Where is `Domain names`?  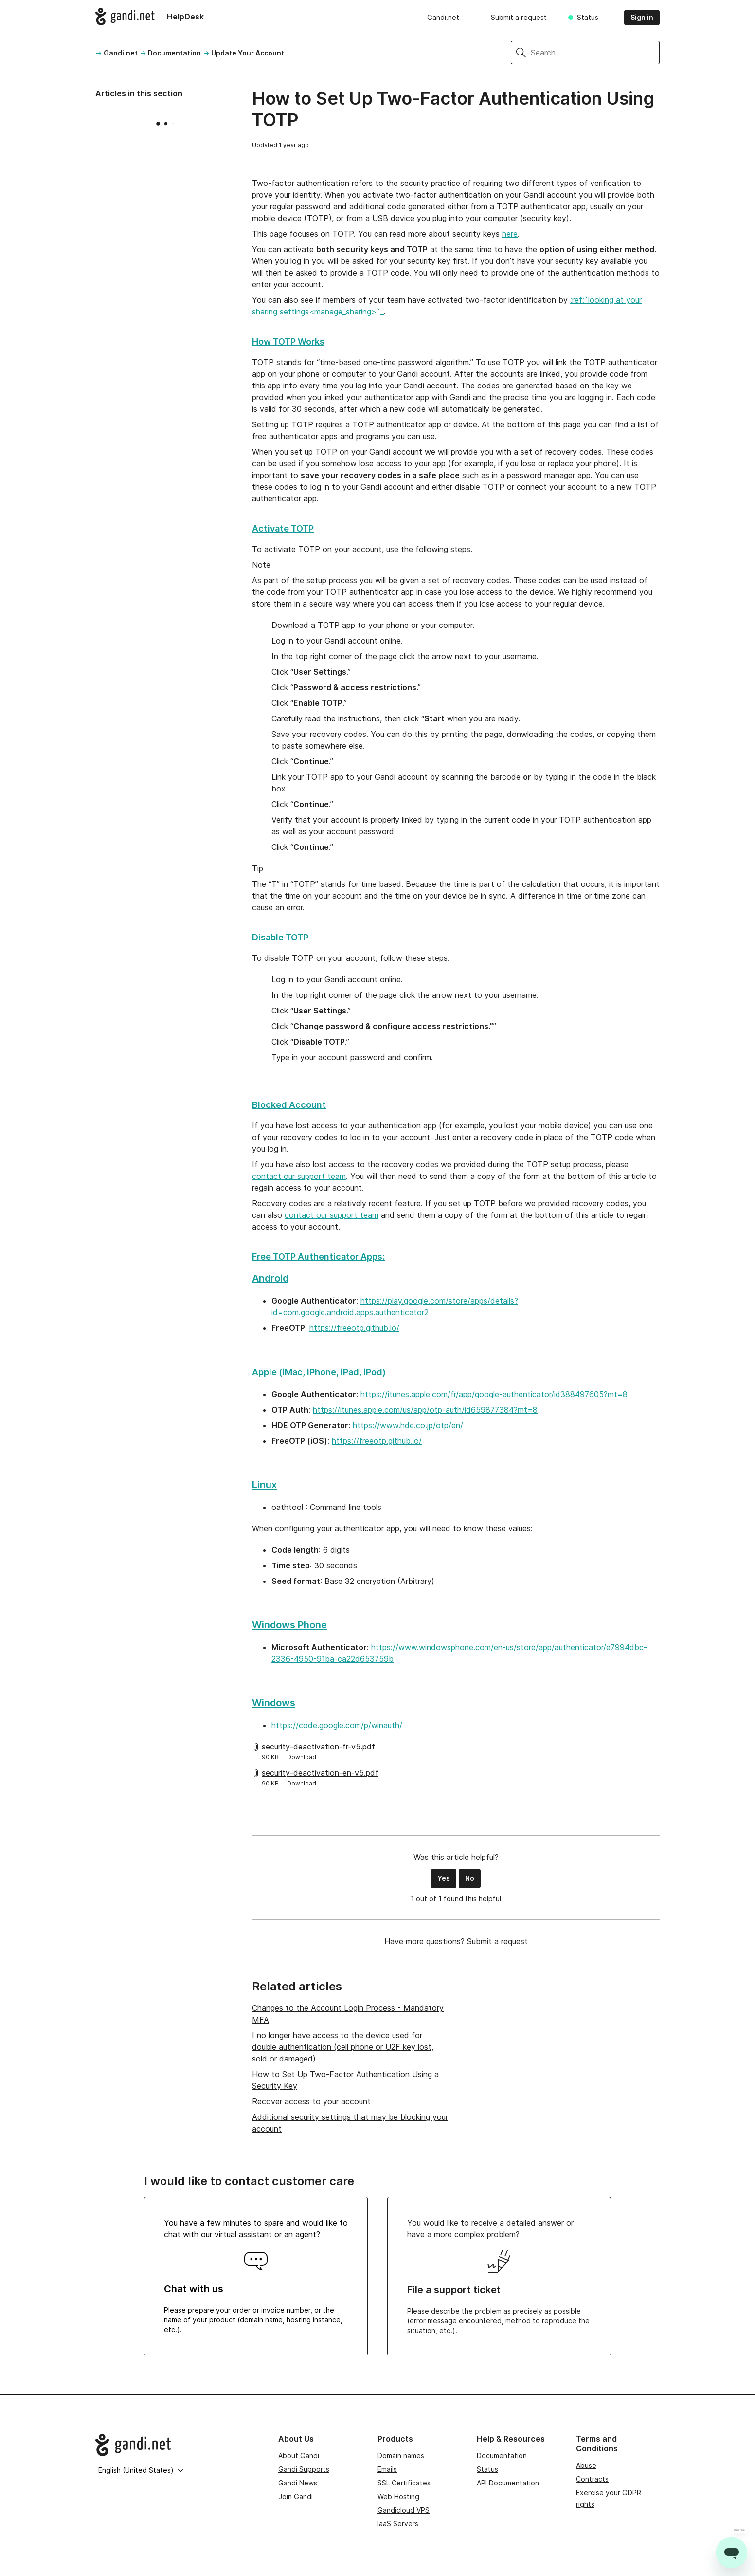
Domain names is located at coordinates (401, 2455).